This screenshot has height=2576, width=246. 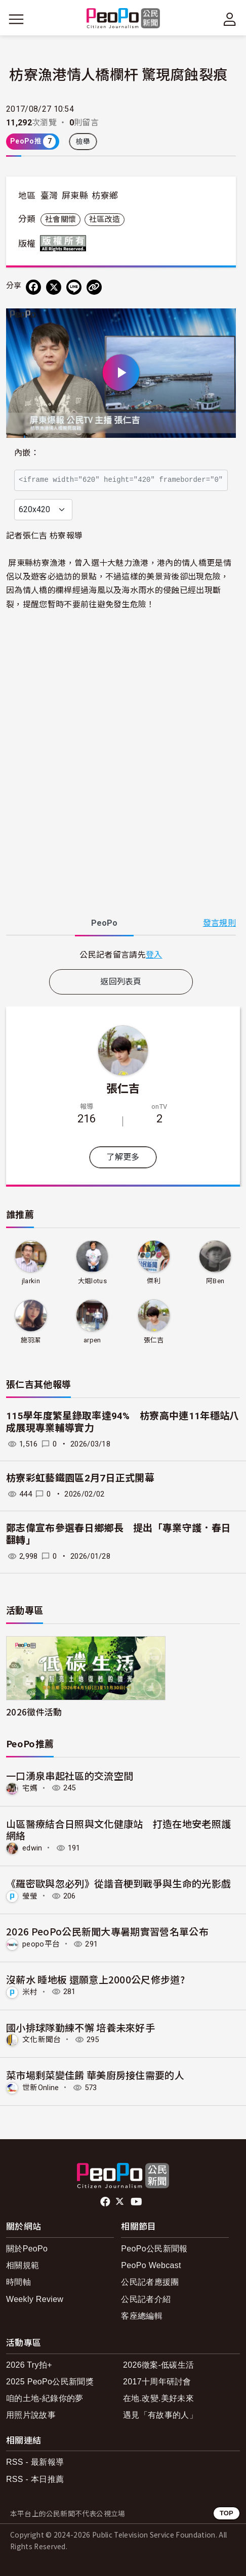 I want to click on PeoPo Webcast, so click(x=151, y=2265).